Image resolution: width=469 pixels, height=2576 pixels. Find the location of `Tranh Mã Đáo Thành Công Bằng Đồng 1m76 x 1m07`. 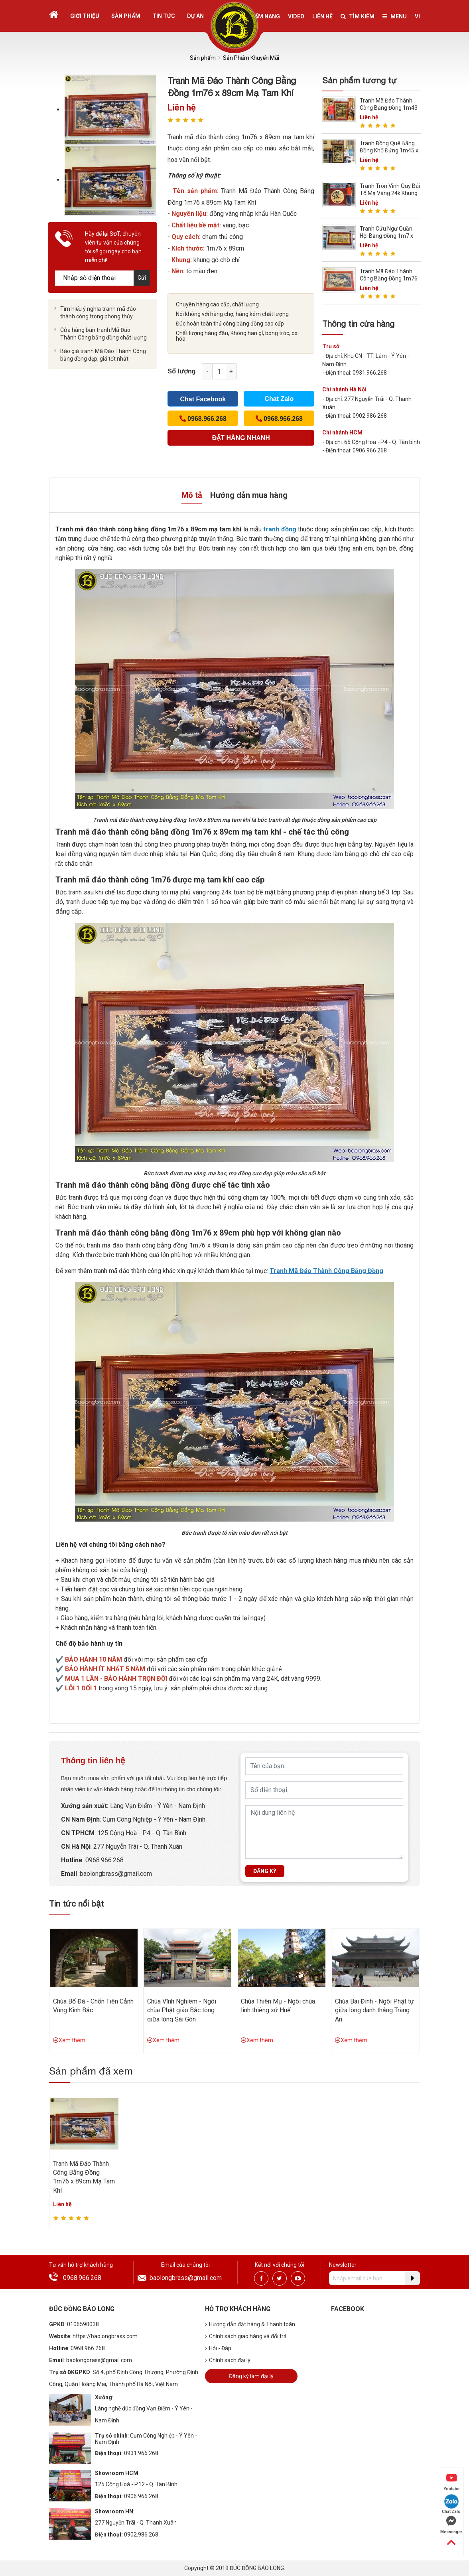

Tranh Mã Đáo Thành Công Bằng Đồng 1m76 x 1m07 is located at coordinates (389, 278).